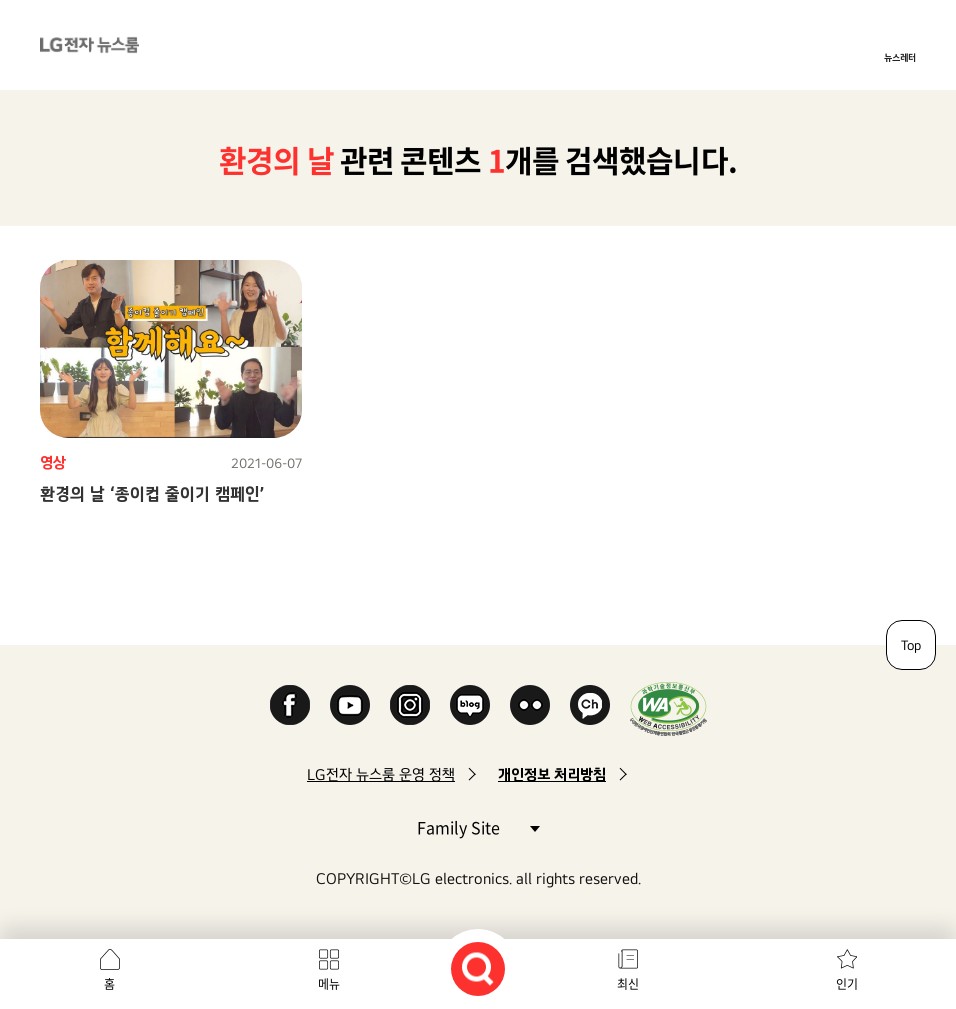 This screenshot has height=1009, width=956. Describe the element at coordinates (668, 708) in the screenshot. I see `WA인증마크` at that location.